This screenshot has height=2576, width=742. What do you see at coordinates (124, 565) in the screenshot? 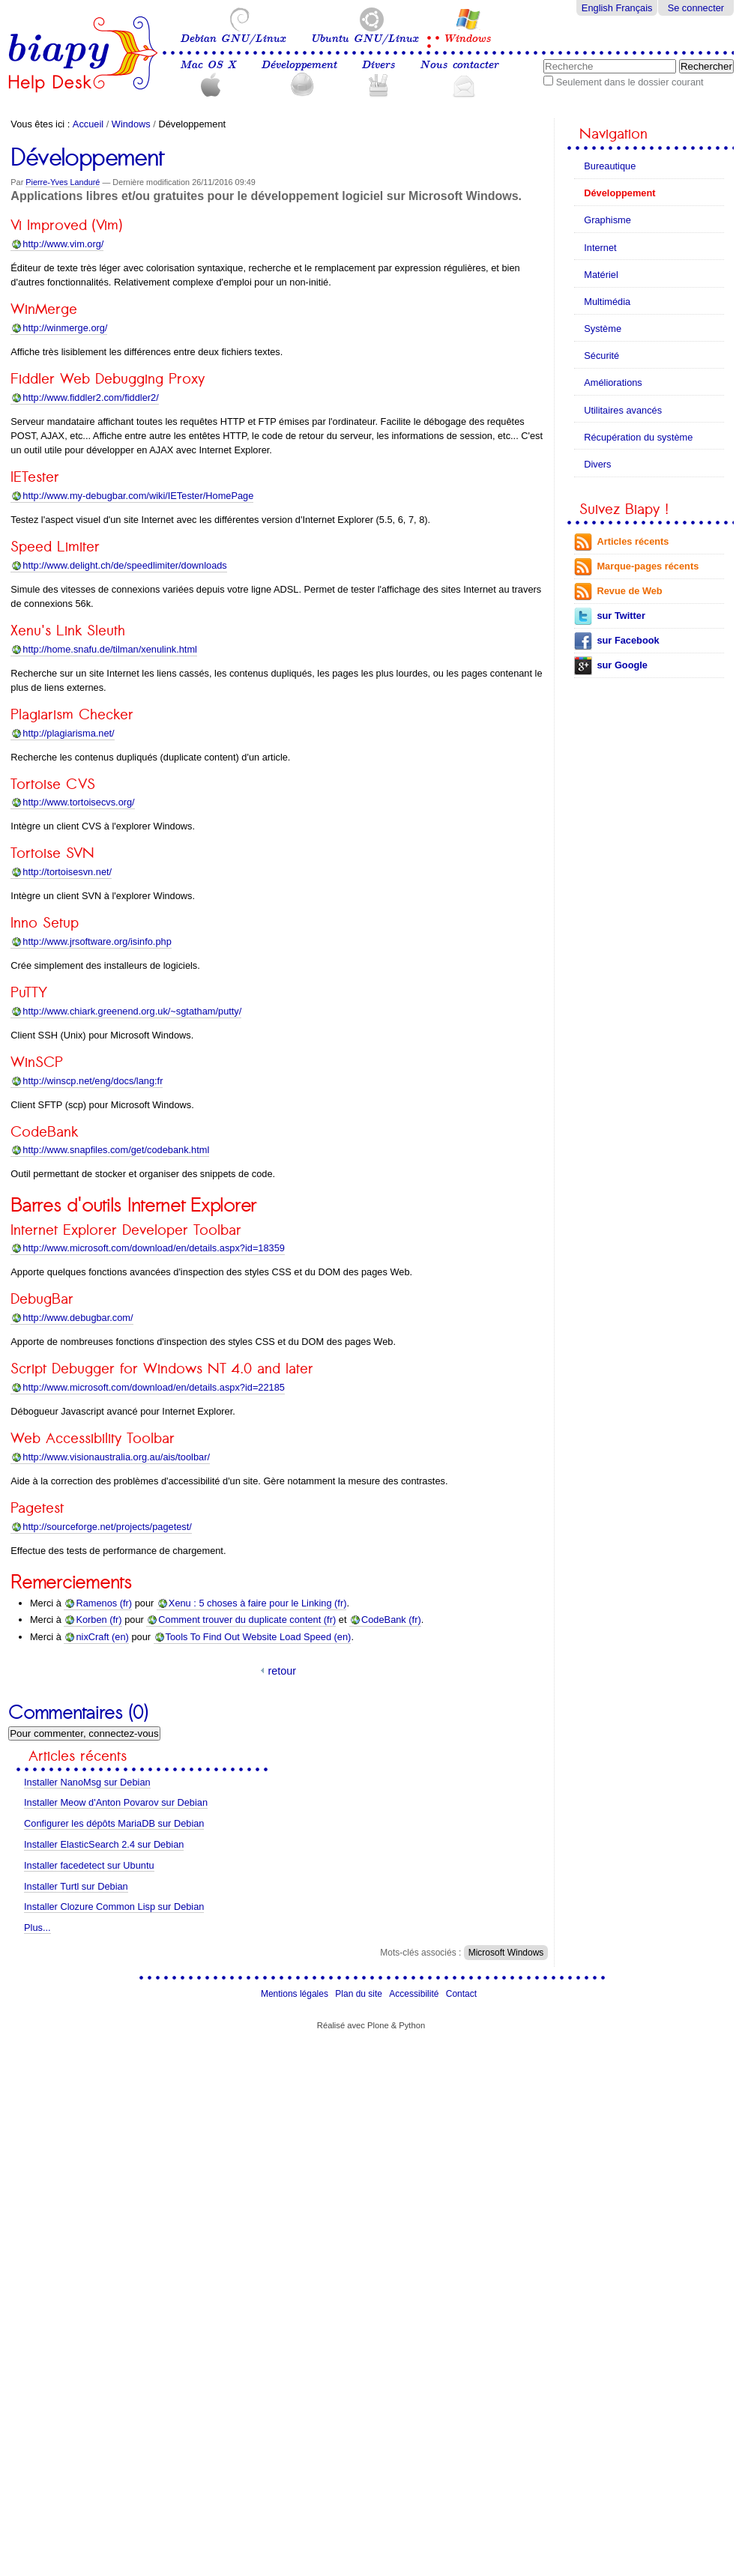
I see `http://www.delight.ch/de/speedlimiter/downloads` at bounding box center [124, 565].